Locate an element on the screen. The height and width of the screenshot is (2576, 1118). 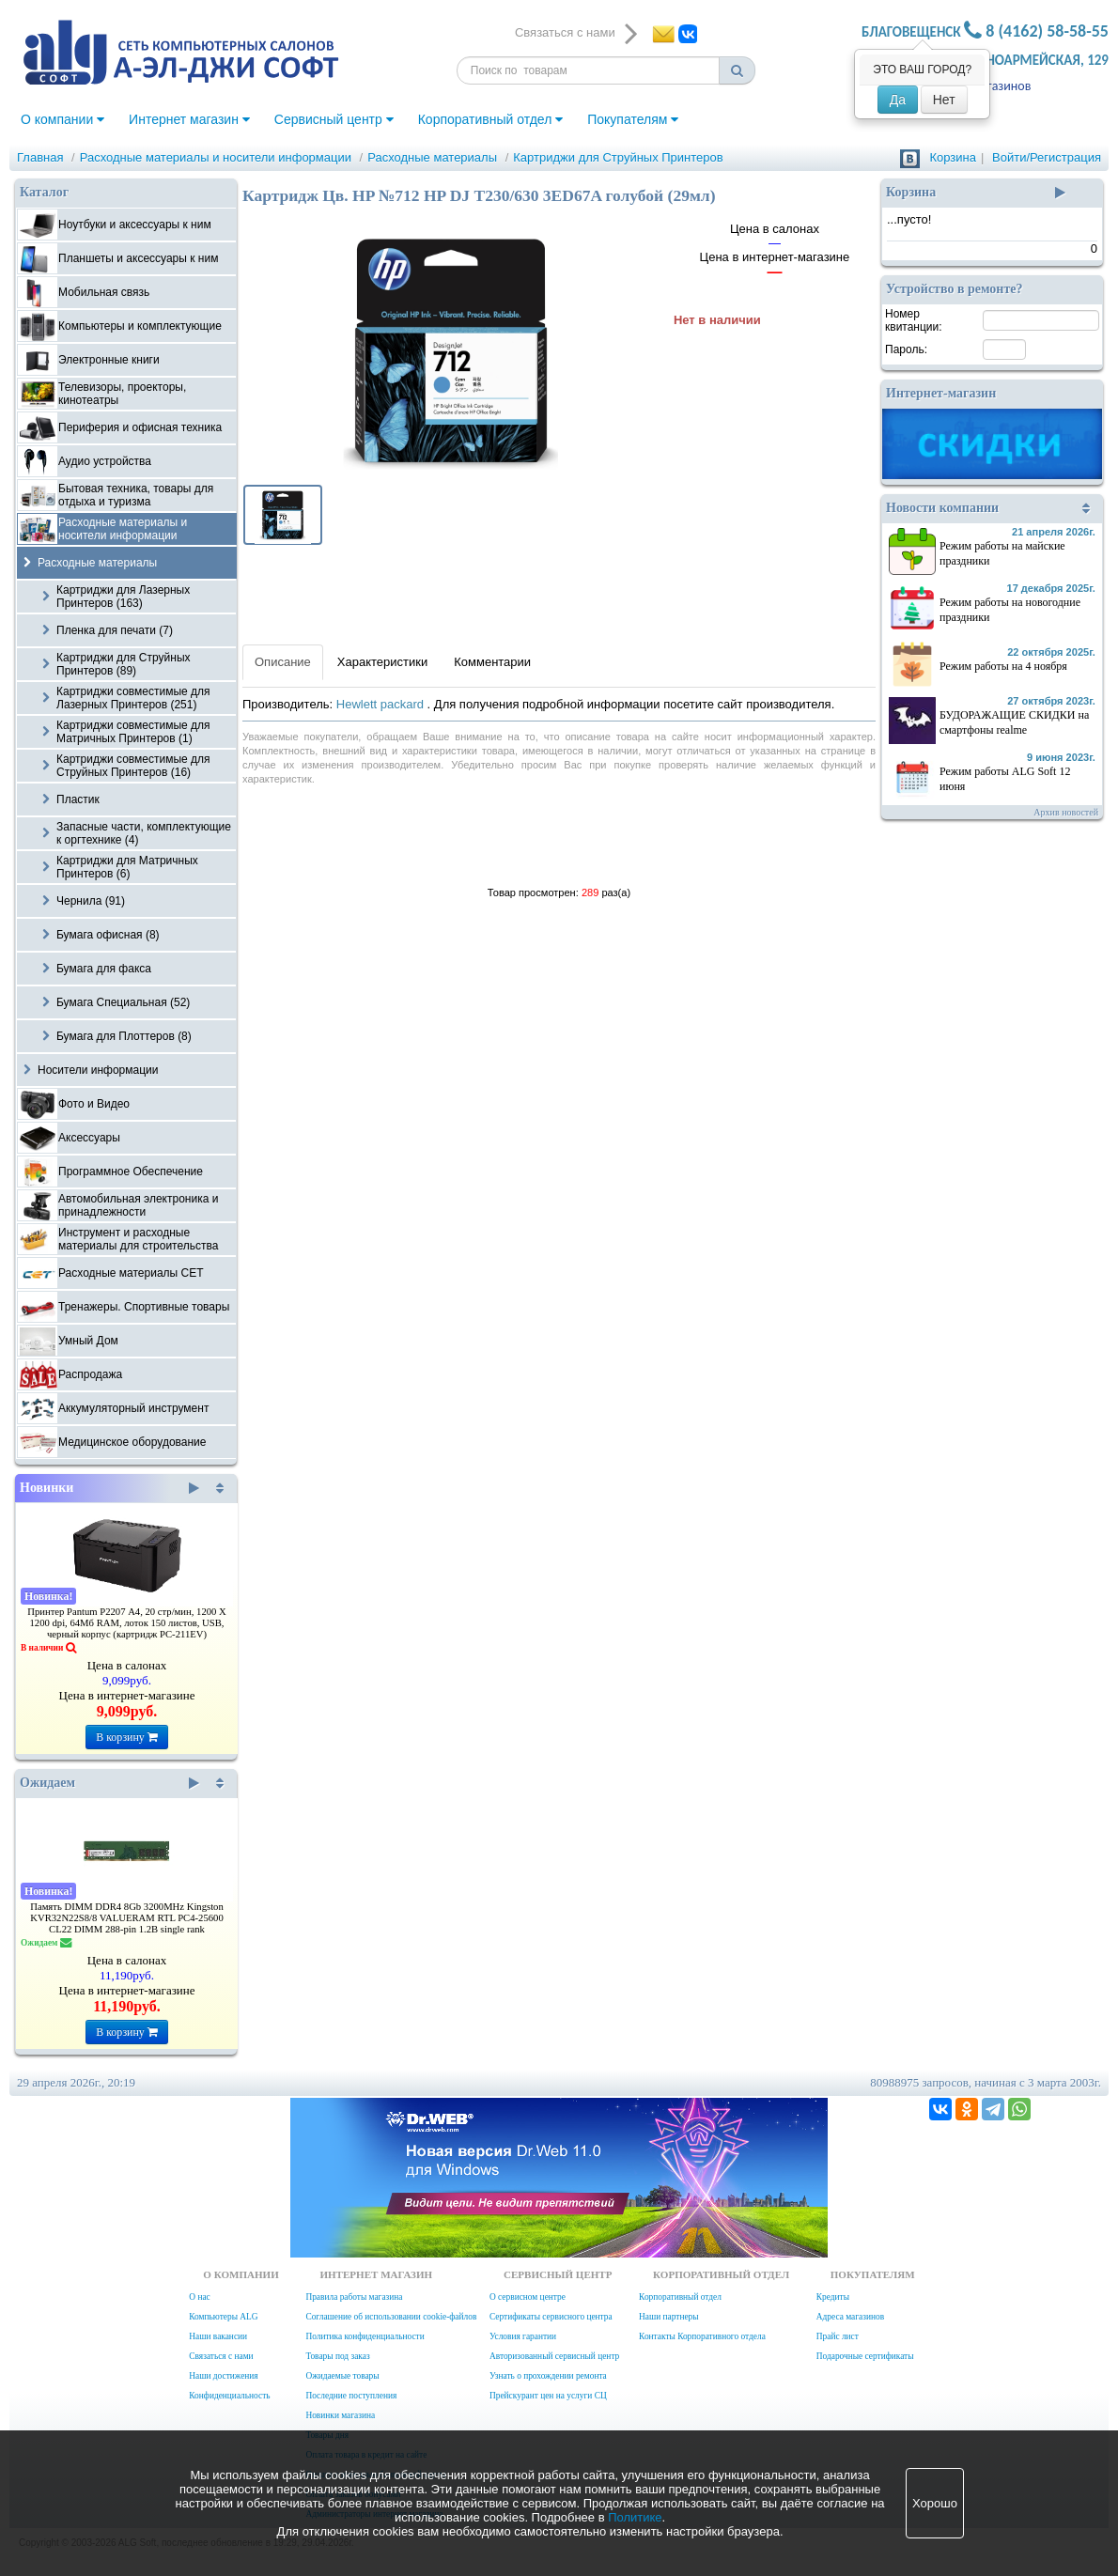
Режим работы на 4 ноября is located at coordinates (1003, 666).